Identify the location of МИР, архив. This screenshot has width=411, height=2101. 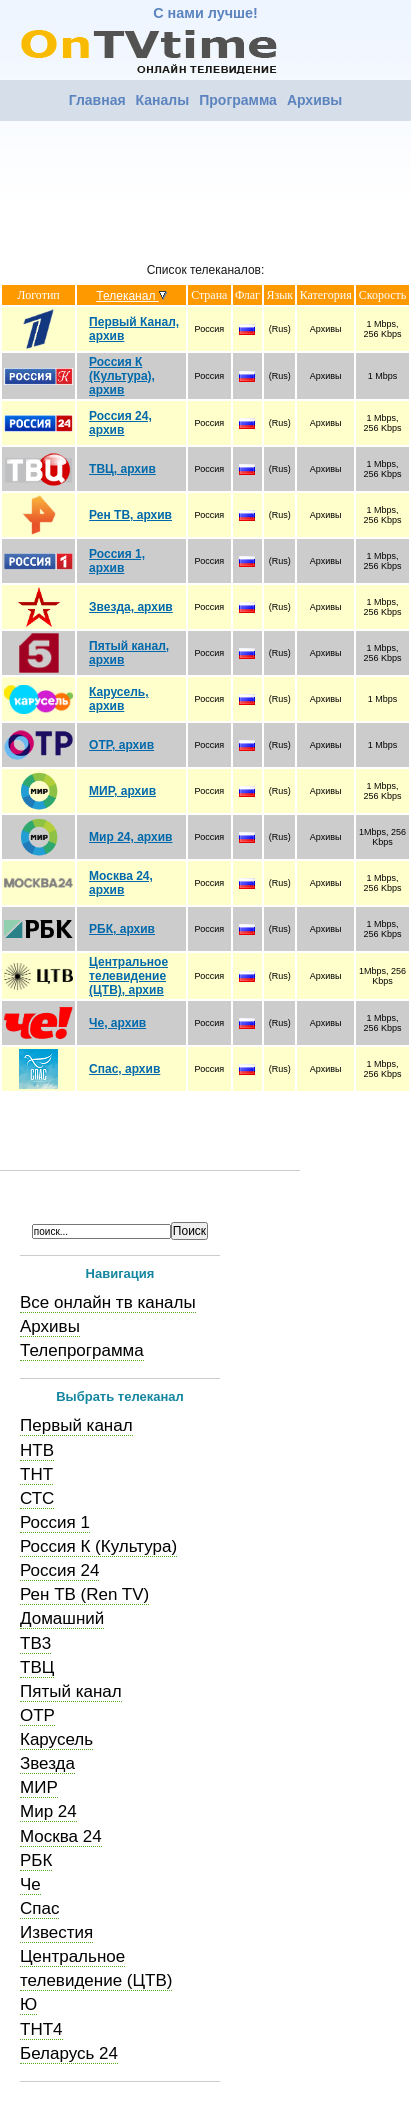
(122, 791).